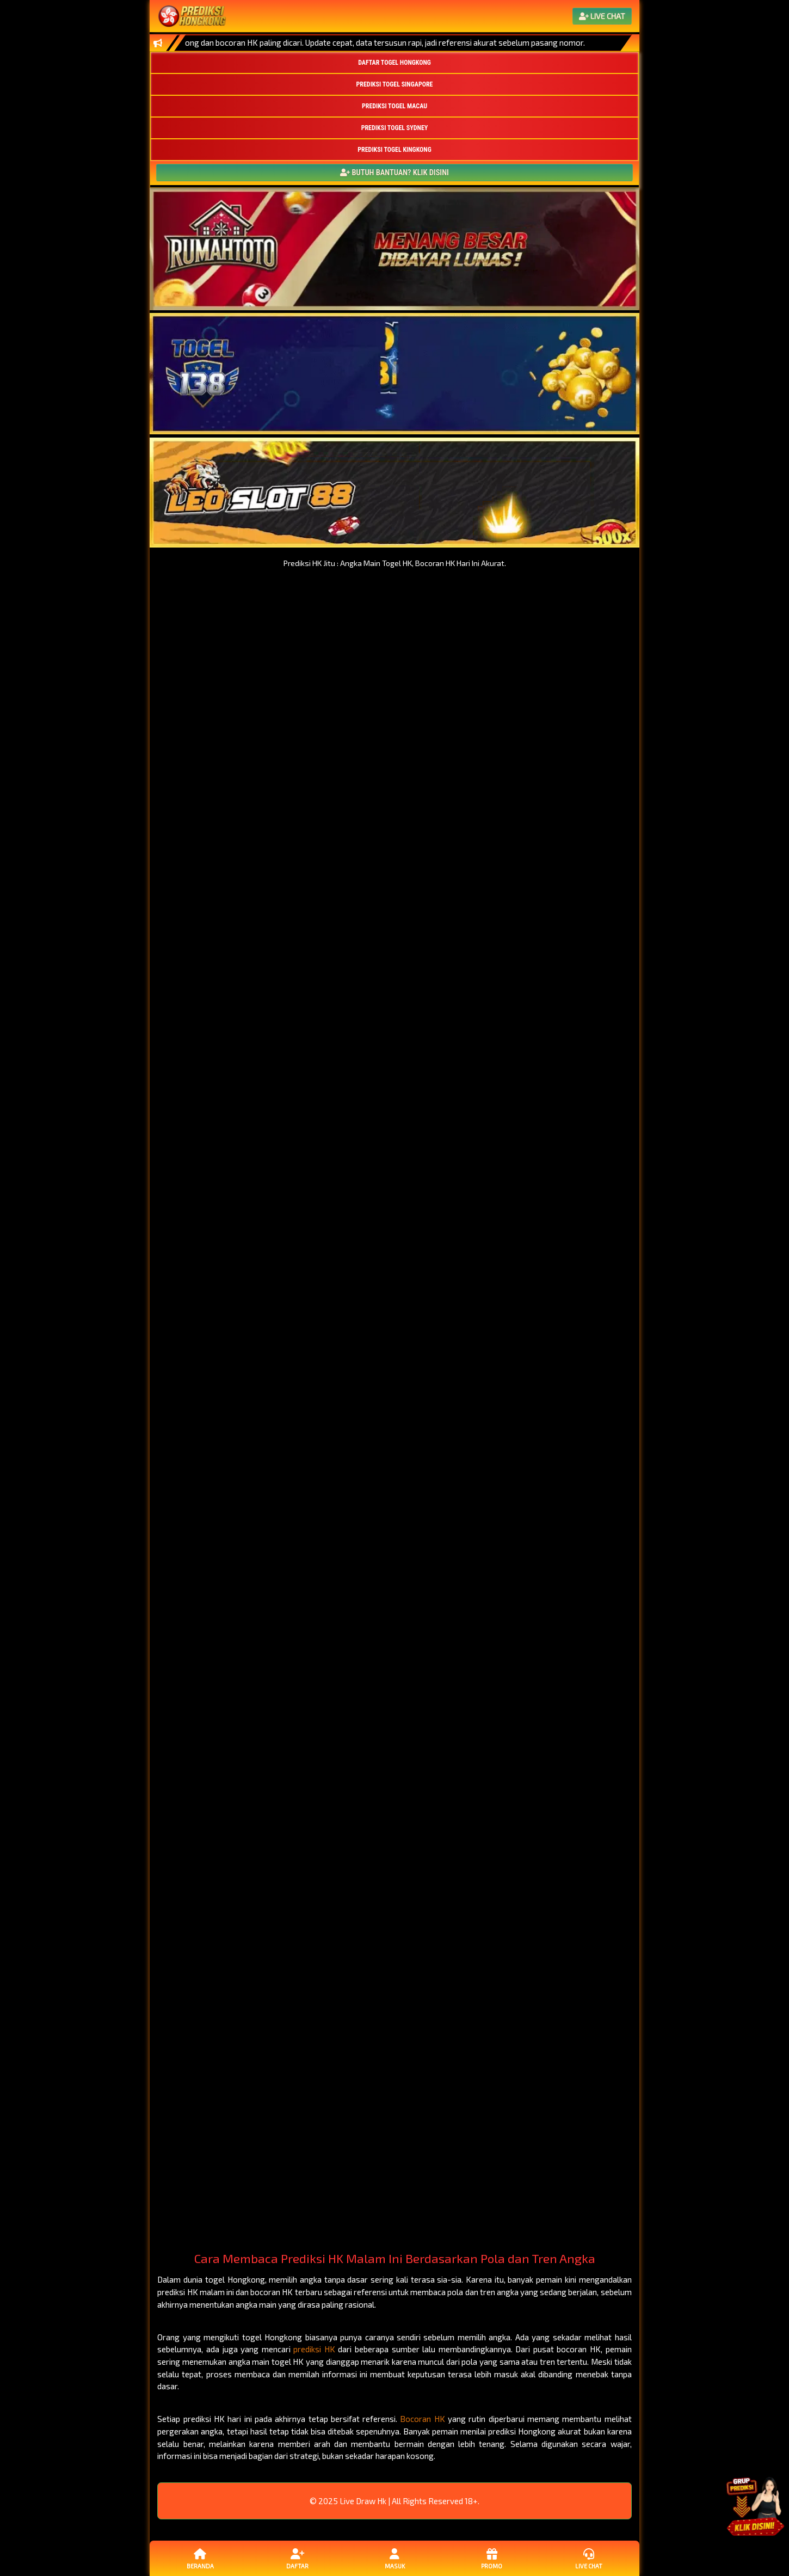 The image size is (789, 2576). What do you see at coordinates (394, 128) in the screenshot?
I see `PREDIKSI TOGEL SYDNEY` at bounding box center [394, 128].